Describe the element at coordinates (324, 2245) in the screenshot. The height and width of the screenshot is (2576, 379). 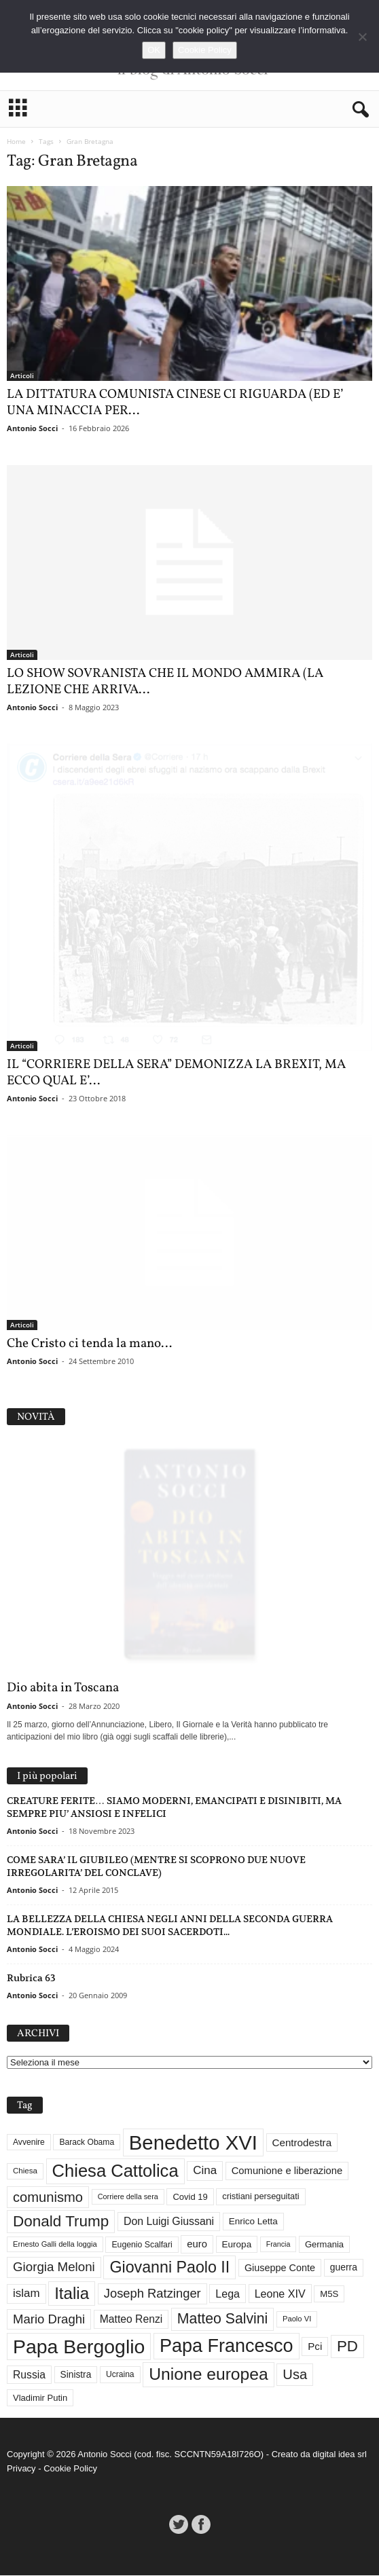
I see `Germania [Germania (33 elementi)]` at that location.